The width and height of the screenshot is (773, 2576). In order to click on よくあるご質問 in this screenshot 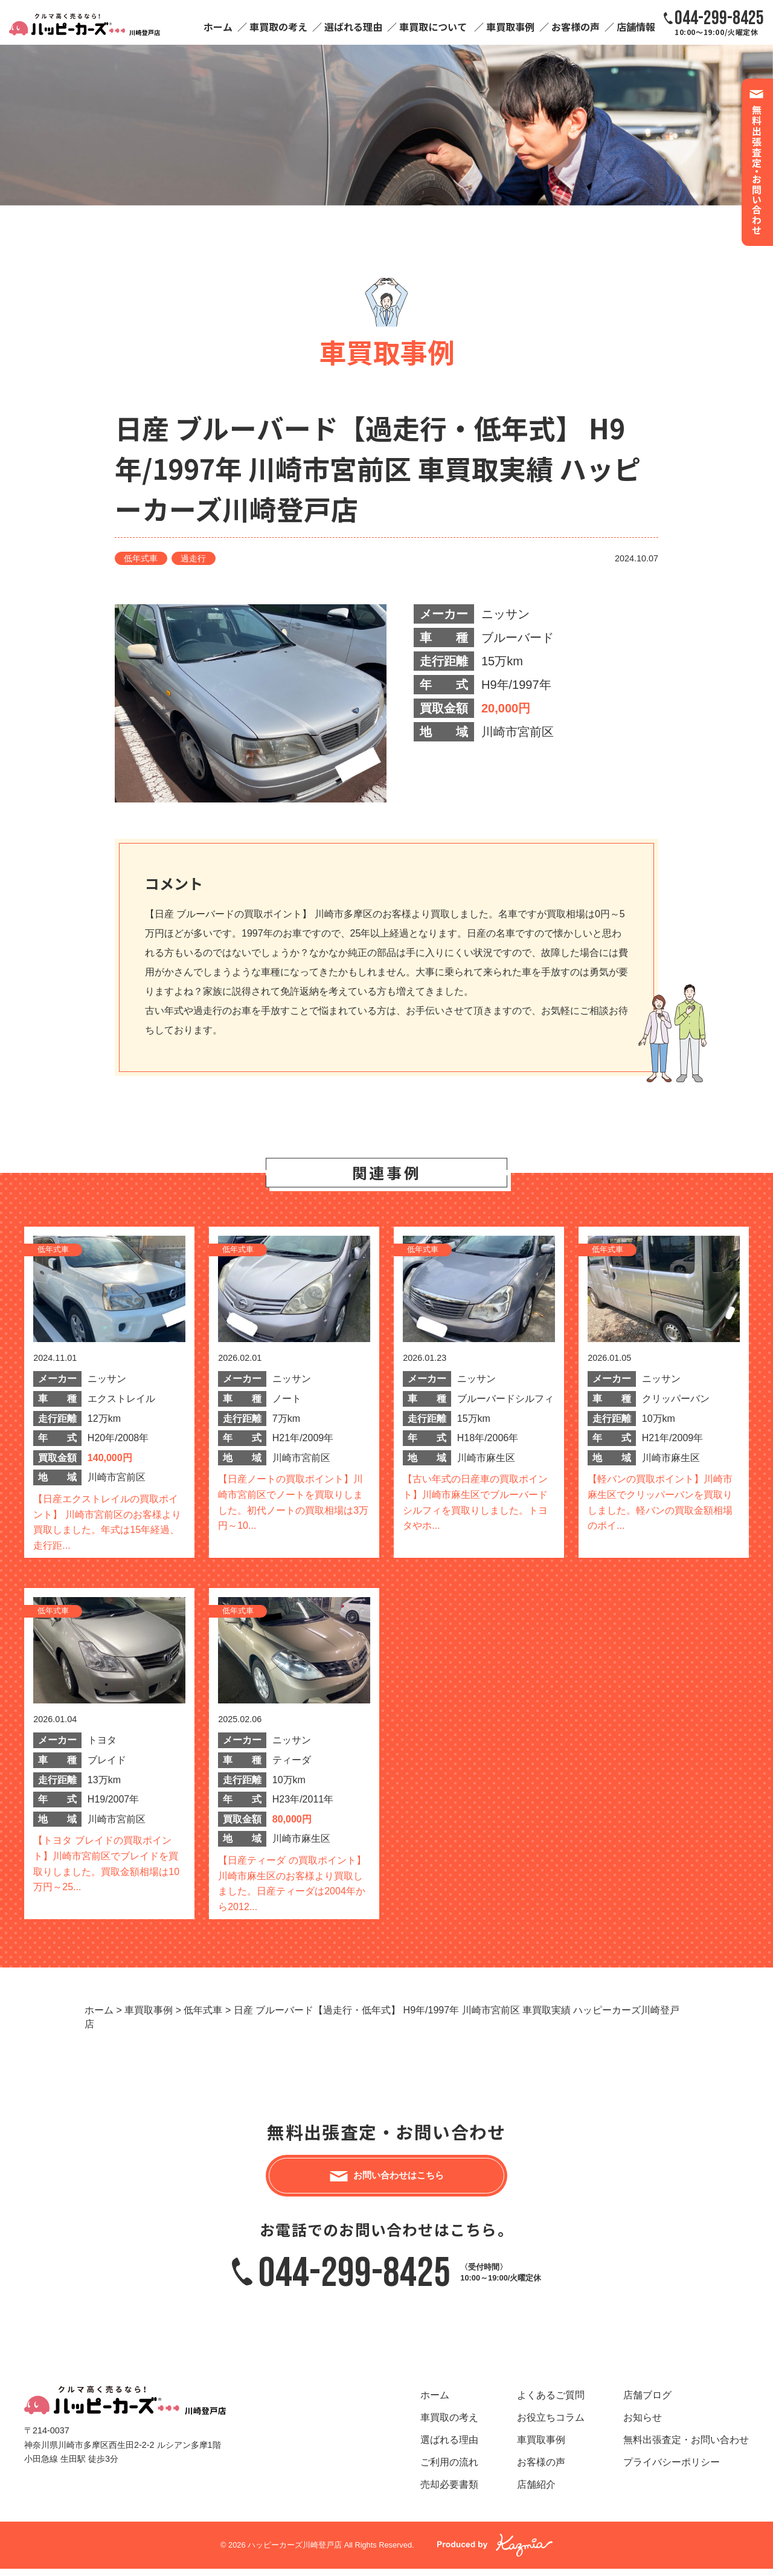, I will do `click(551, 2402)`.